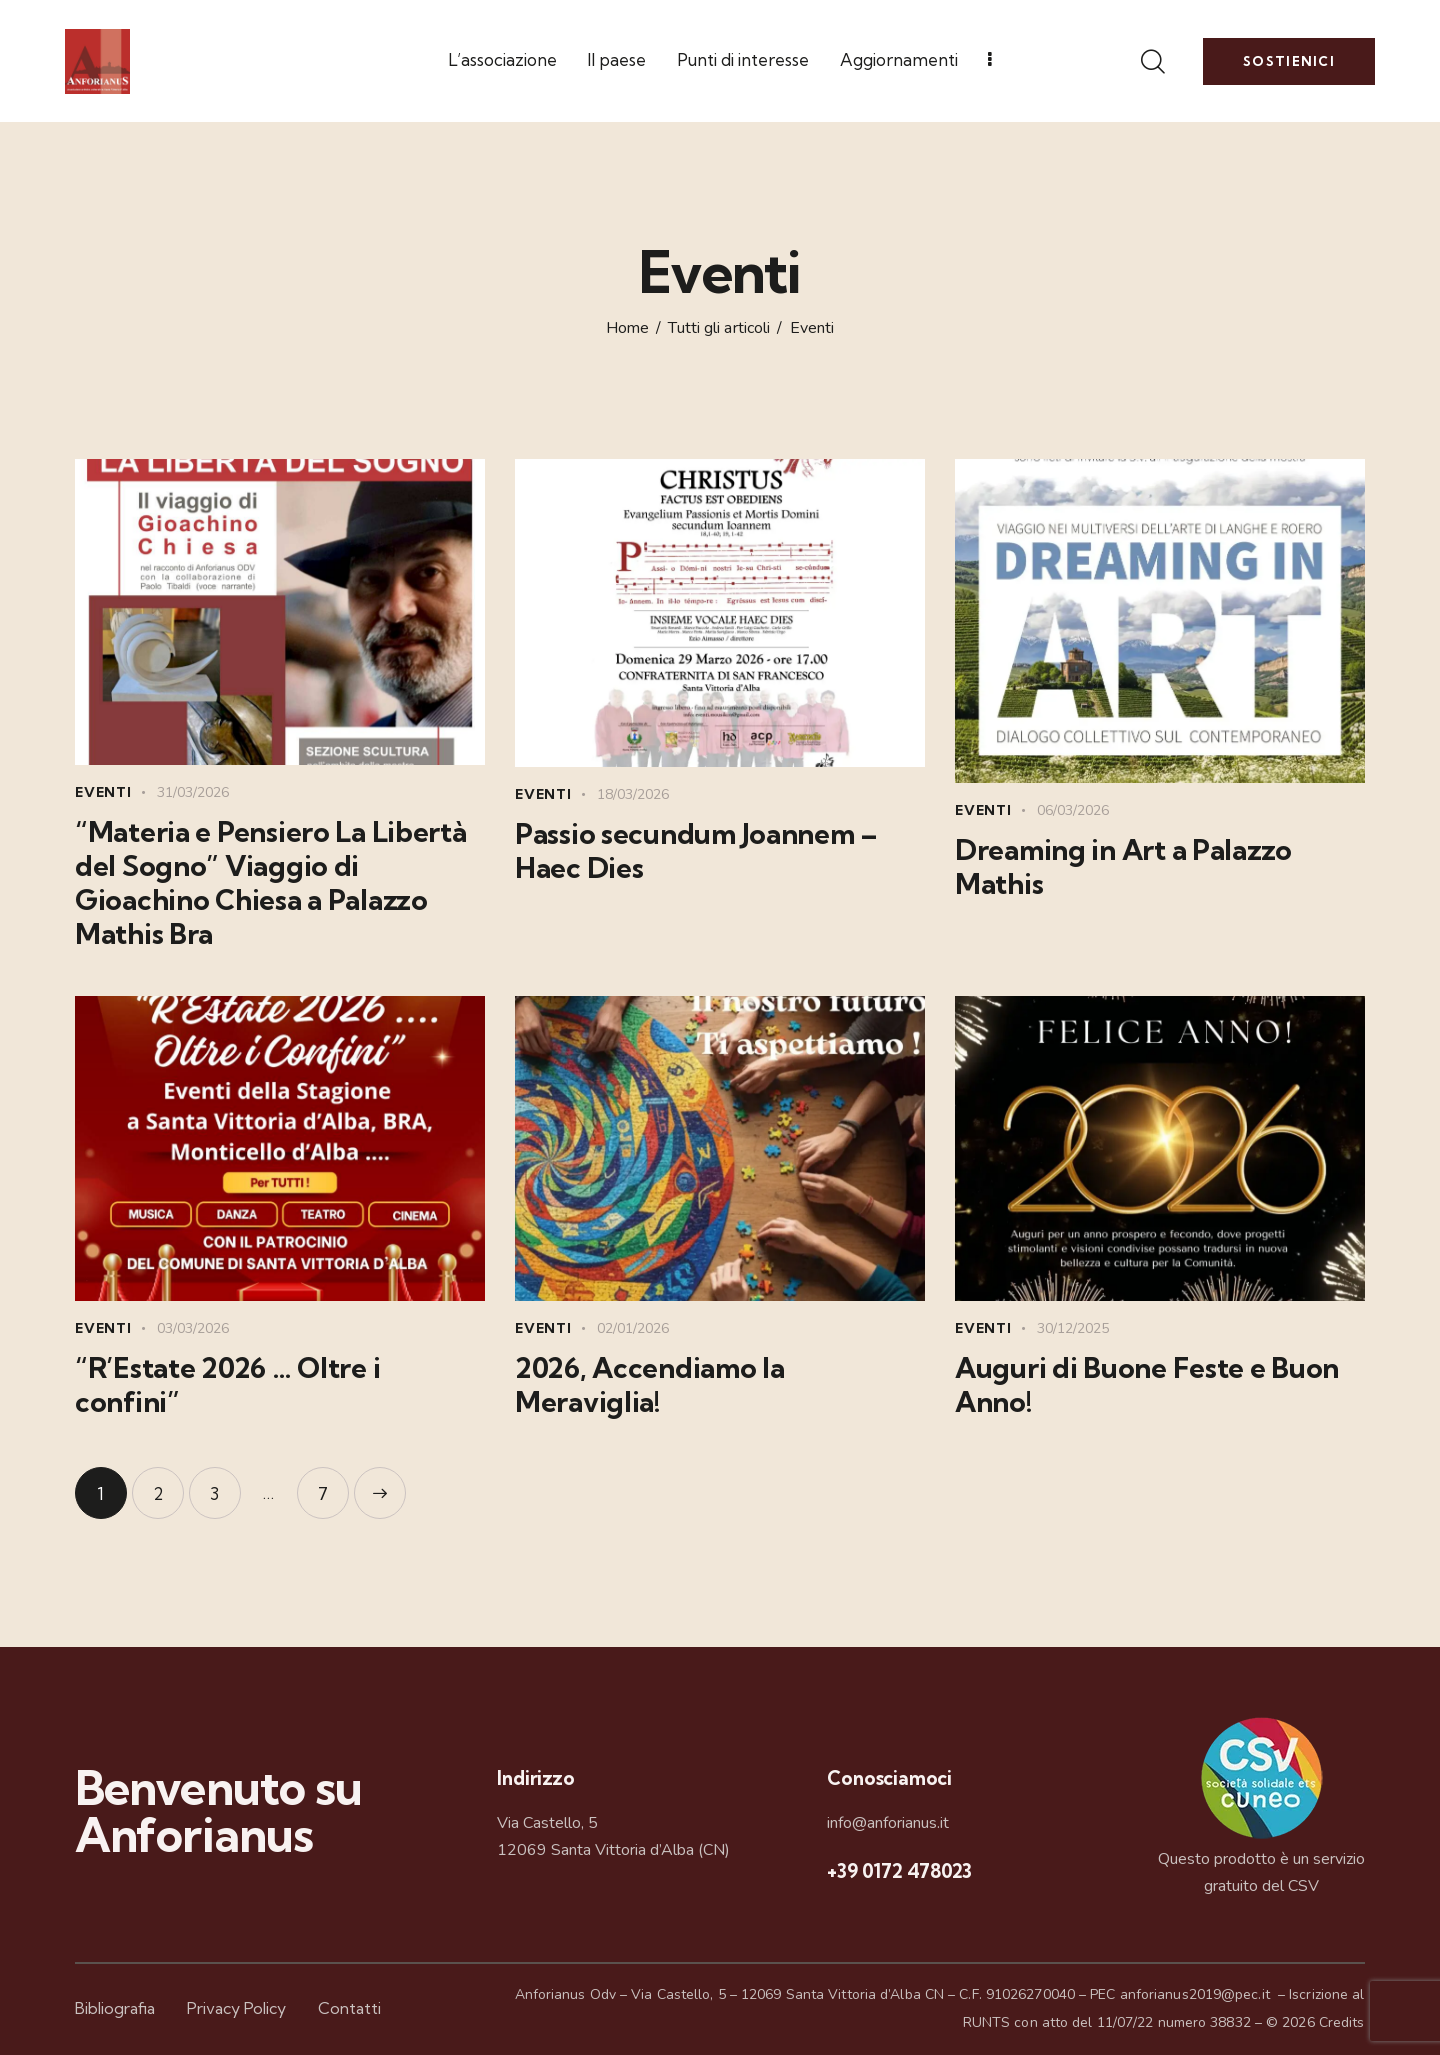 The width and height of the screenshot is (1440, 2055). I want to click on Tutti gli articoli, so click(719, 328).